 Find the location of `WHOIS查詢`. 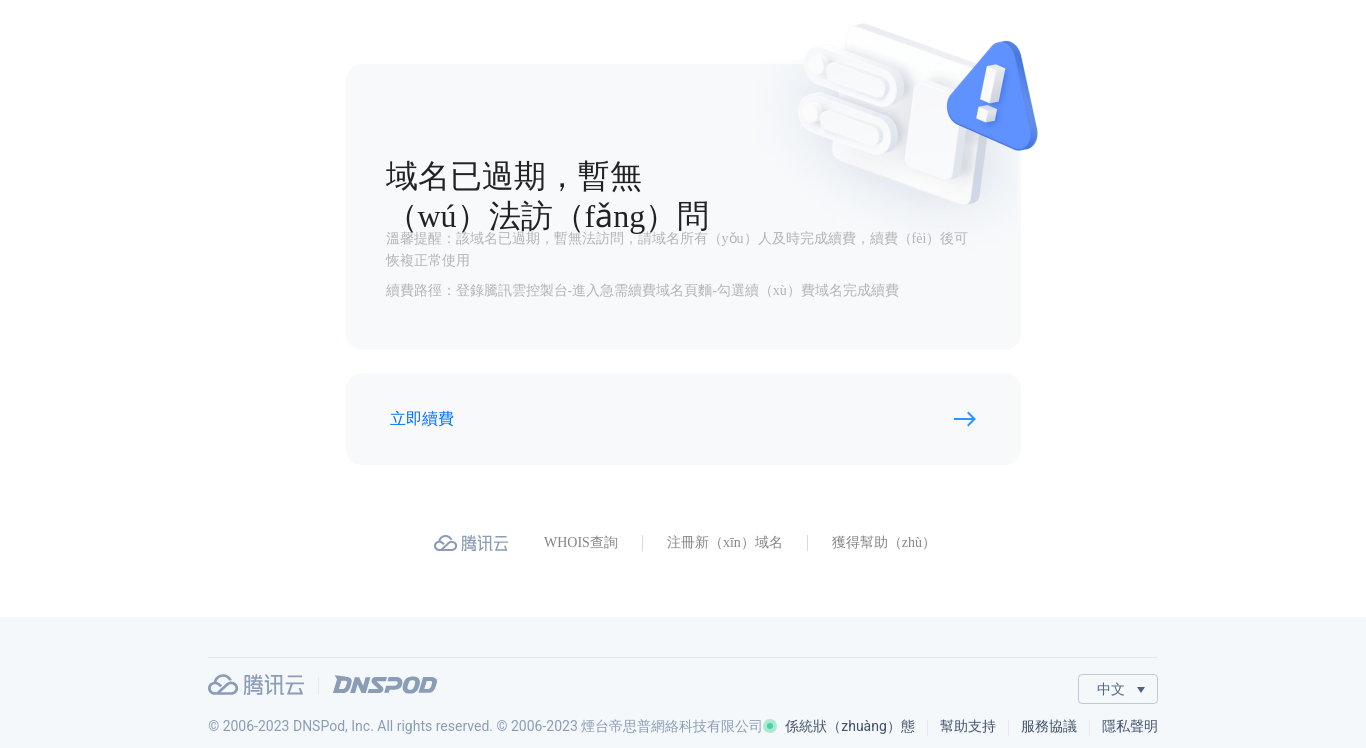

WHOIS查詢 is located at coordinates (581, 542).